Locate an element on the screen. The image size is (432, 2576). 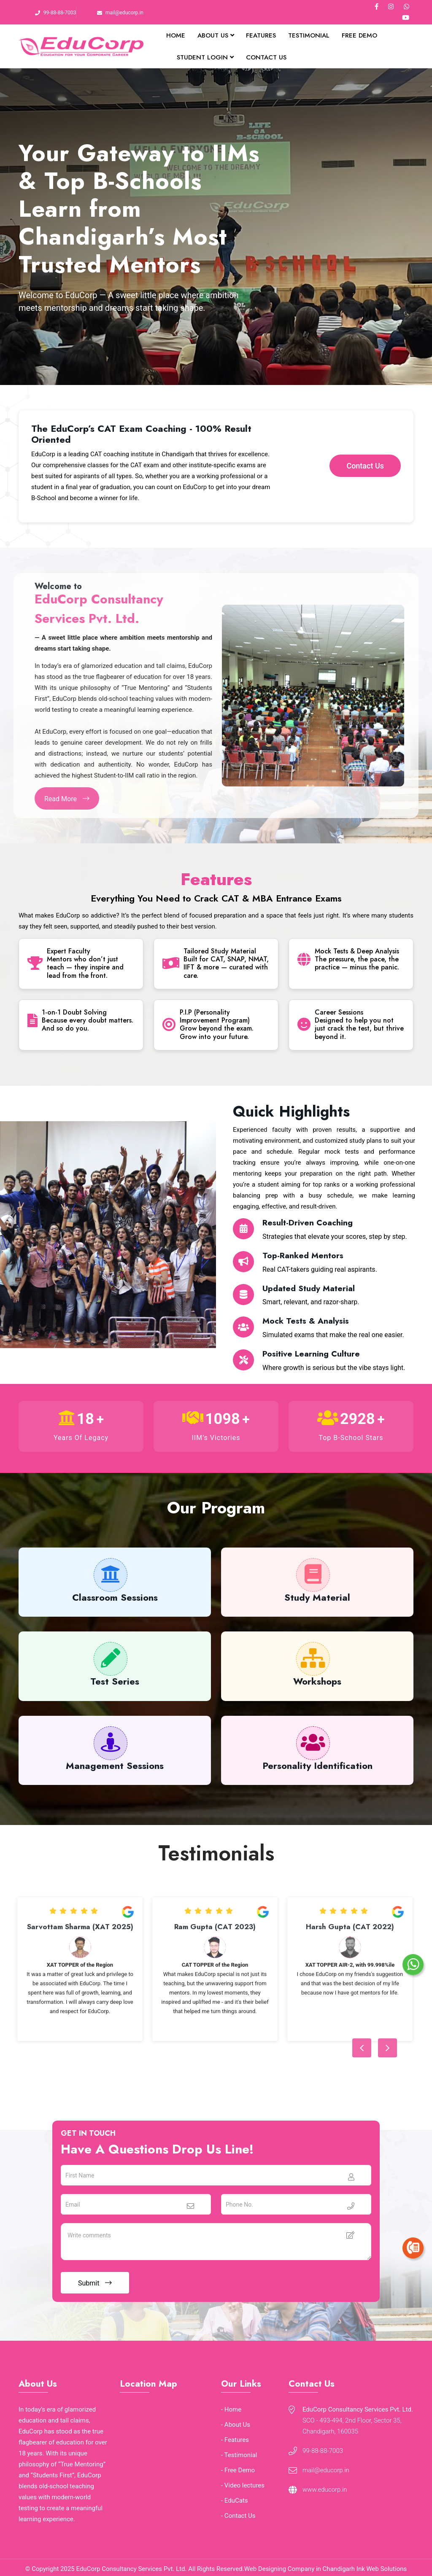
Home is located at coordinates (175, 35).